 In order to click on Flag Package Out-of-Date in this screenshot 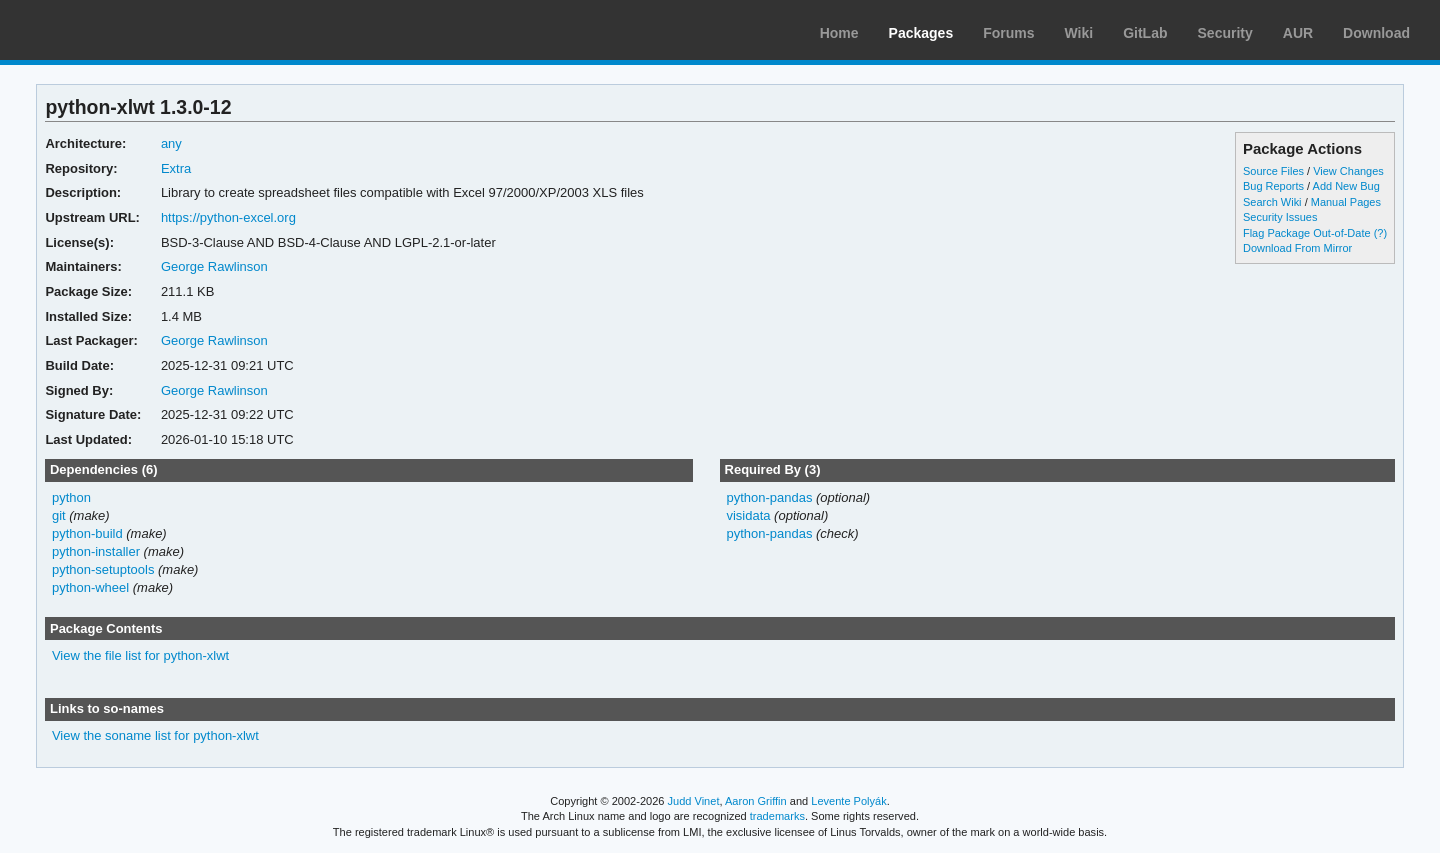, I will do `click(1307, 233)`.